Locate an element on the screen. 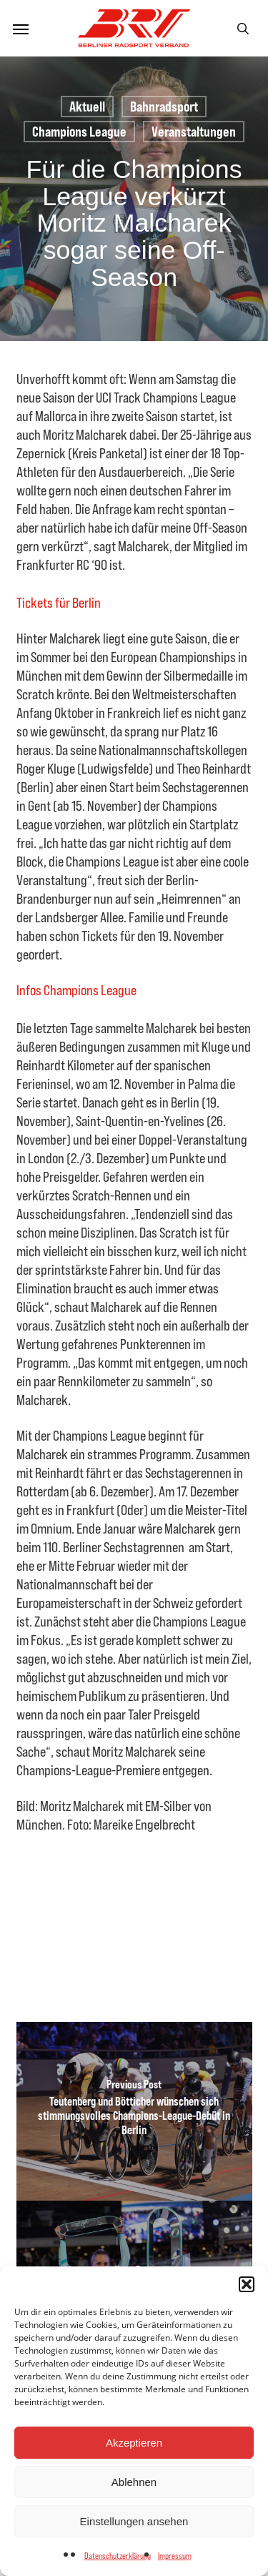 The image size is (268, 2576). Impressum is located at coordinates (175, 2556).